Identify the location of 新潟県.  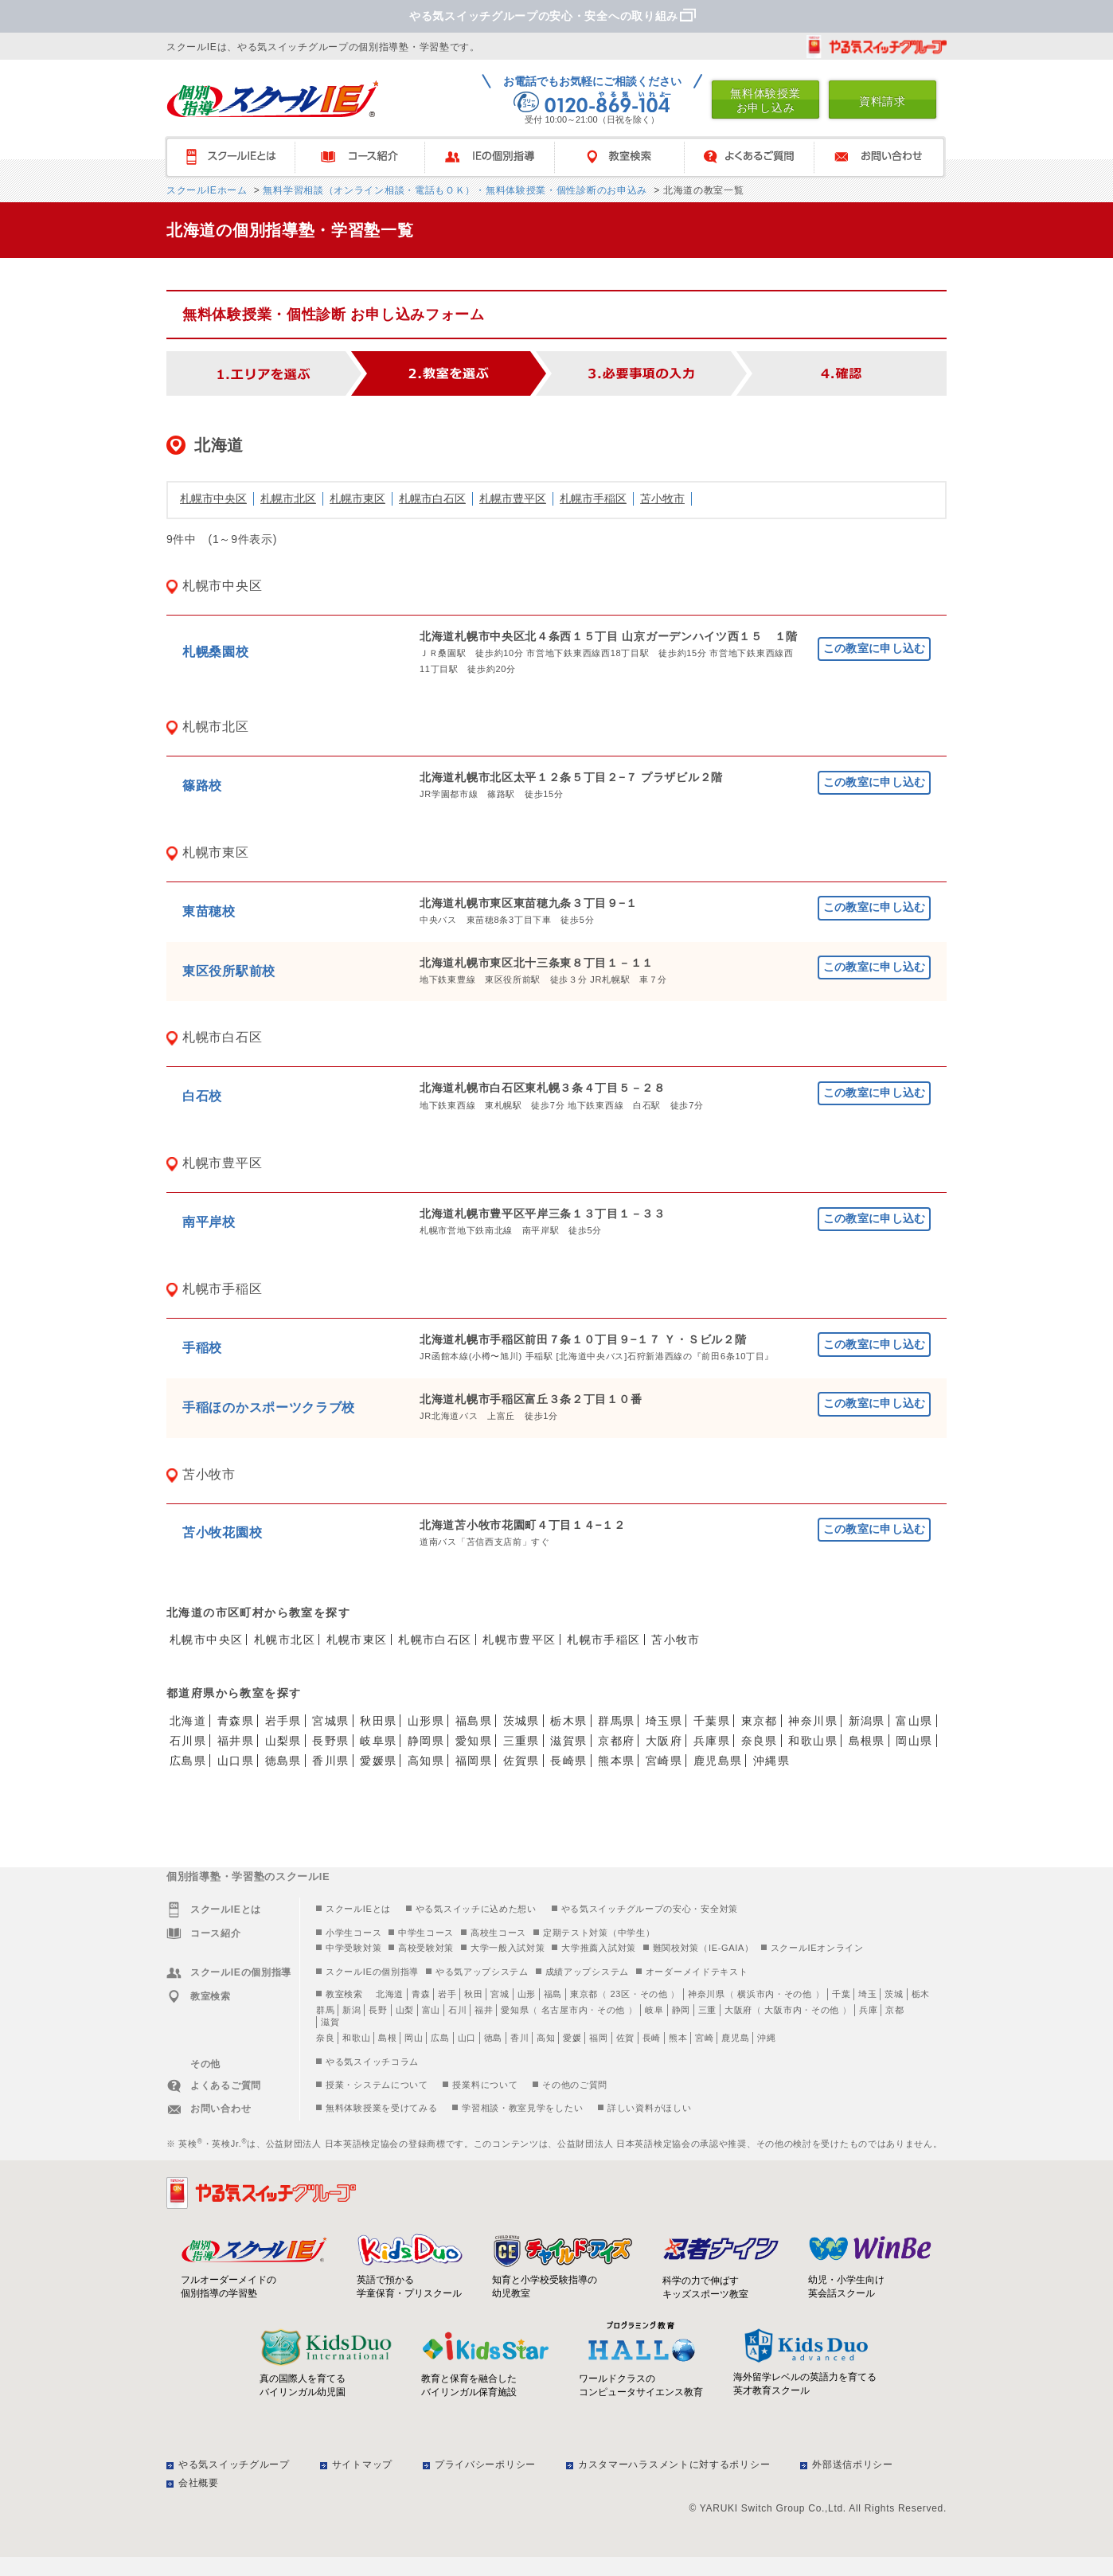
(867, 1720).